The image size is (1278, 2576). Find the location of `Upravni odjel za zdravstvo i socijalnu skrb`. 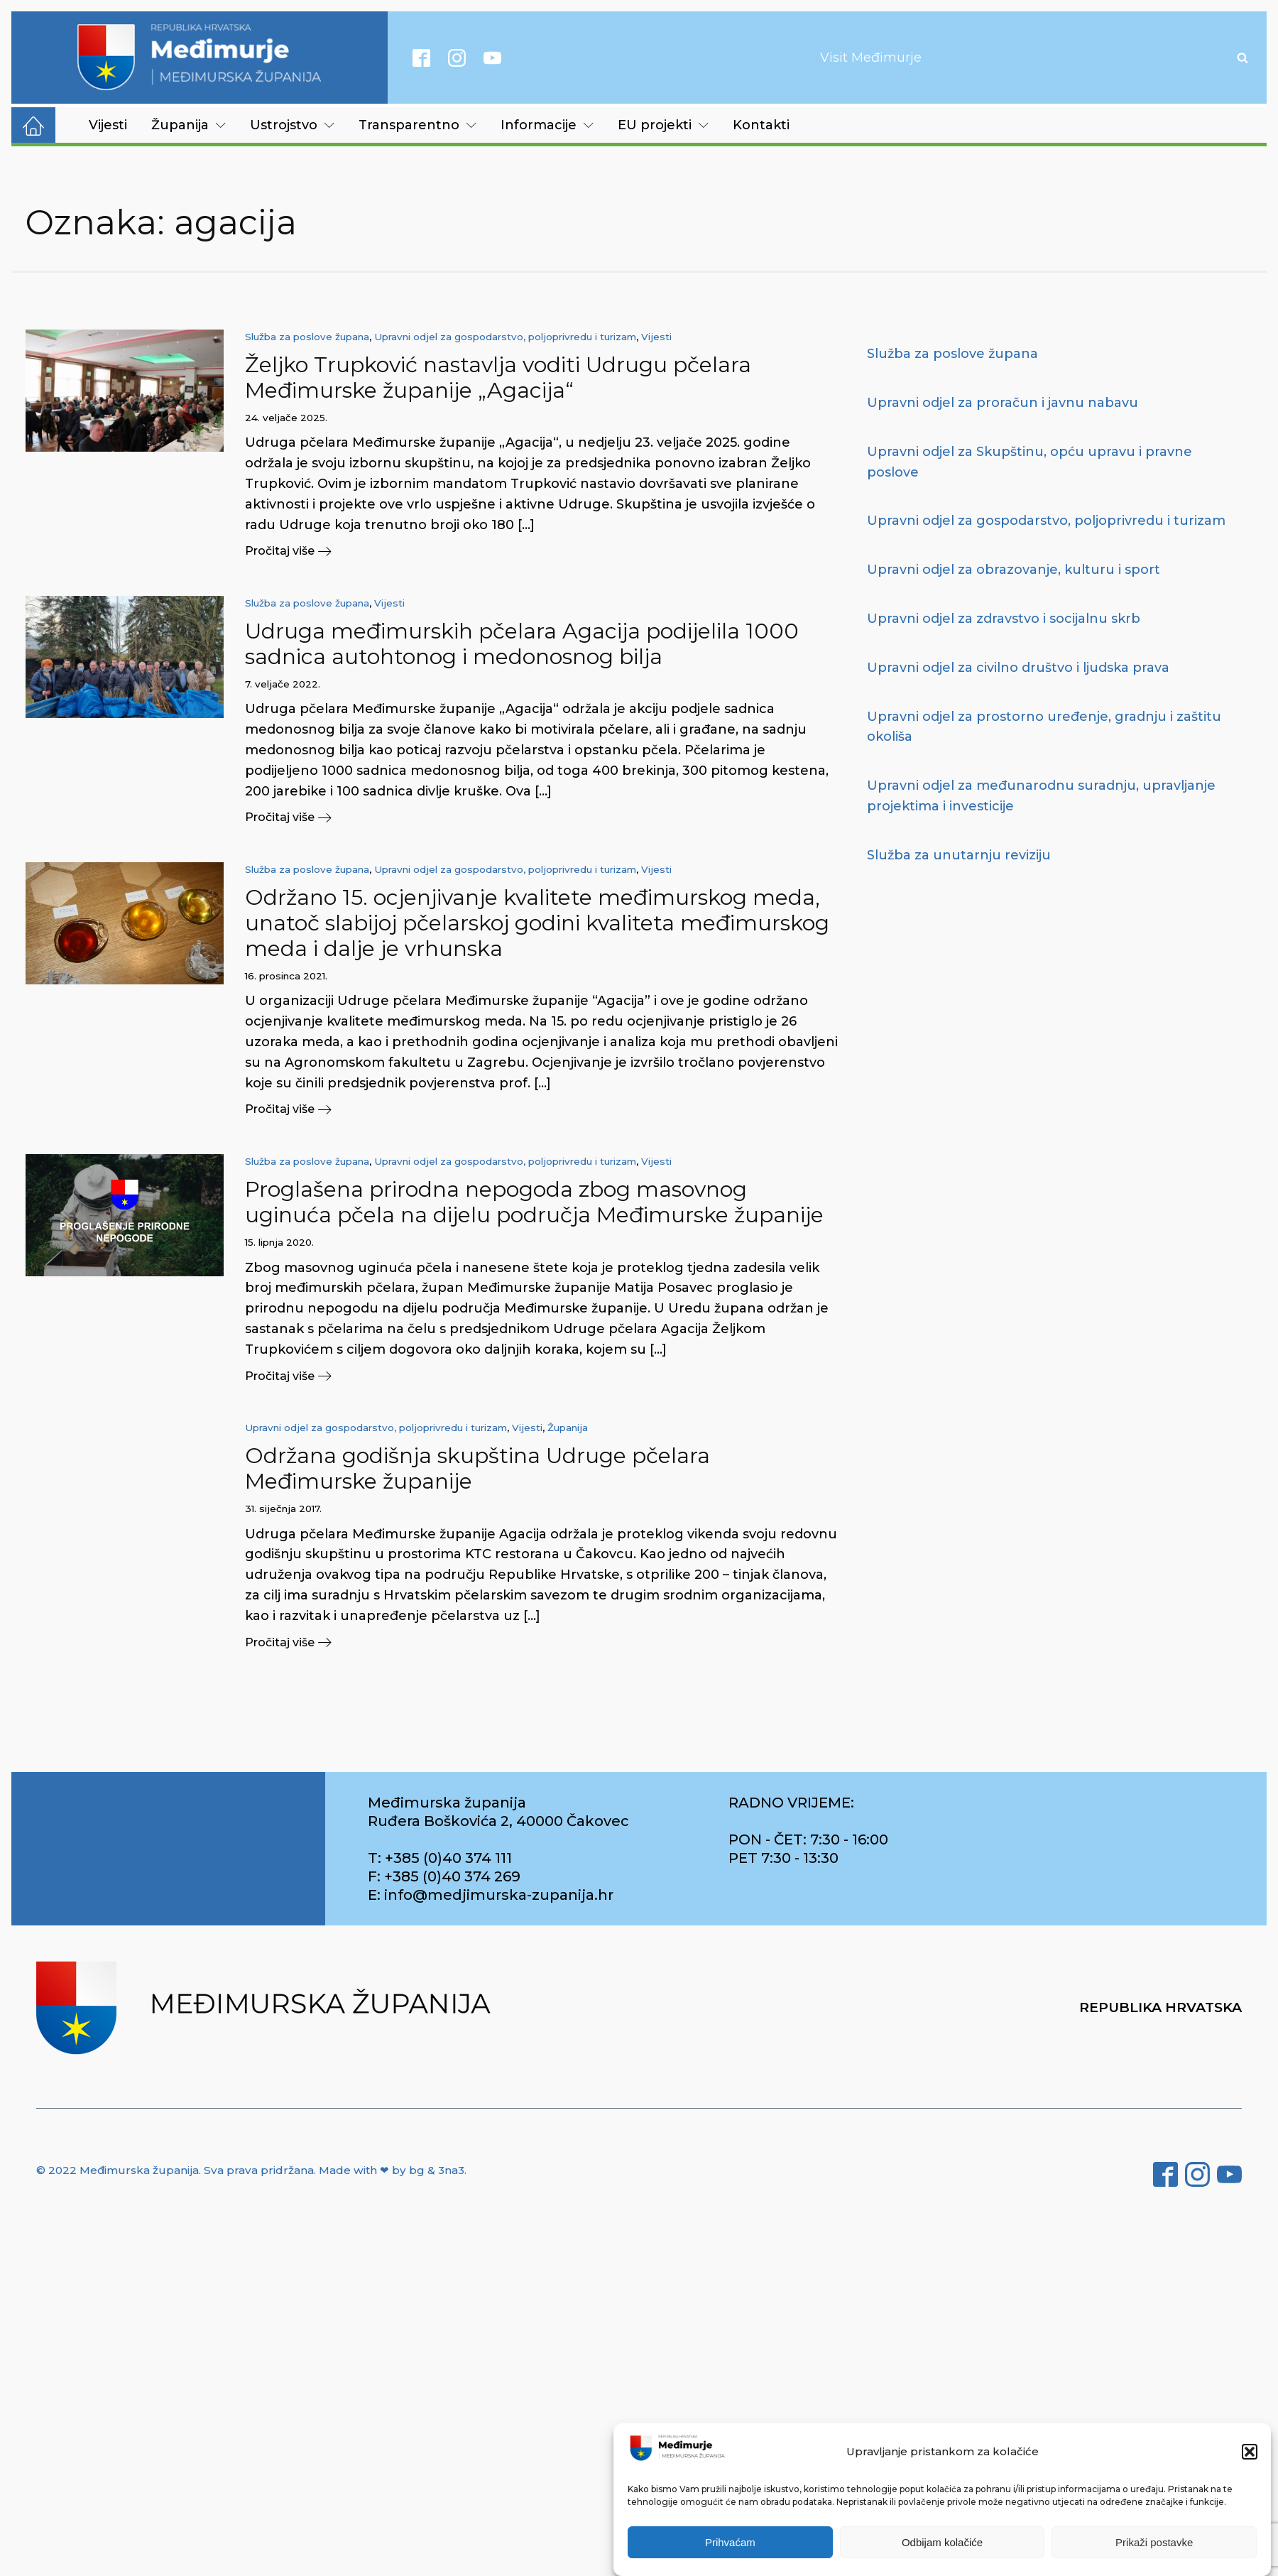

Upravni odjel za zdravstvo i socijalnu skrb is located at coordinates (1003, 618).